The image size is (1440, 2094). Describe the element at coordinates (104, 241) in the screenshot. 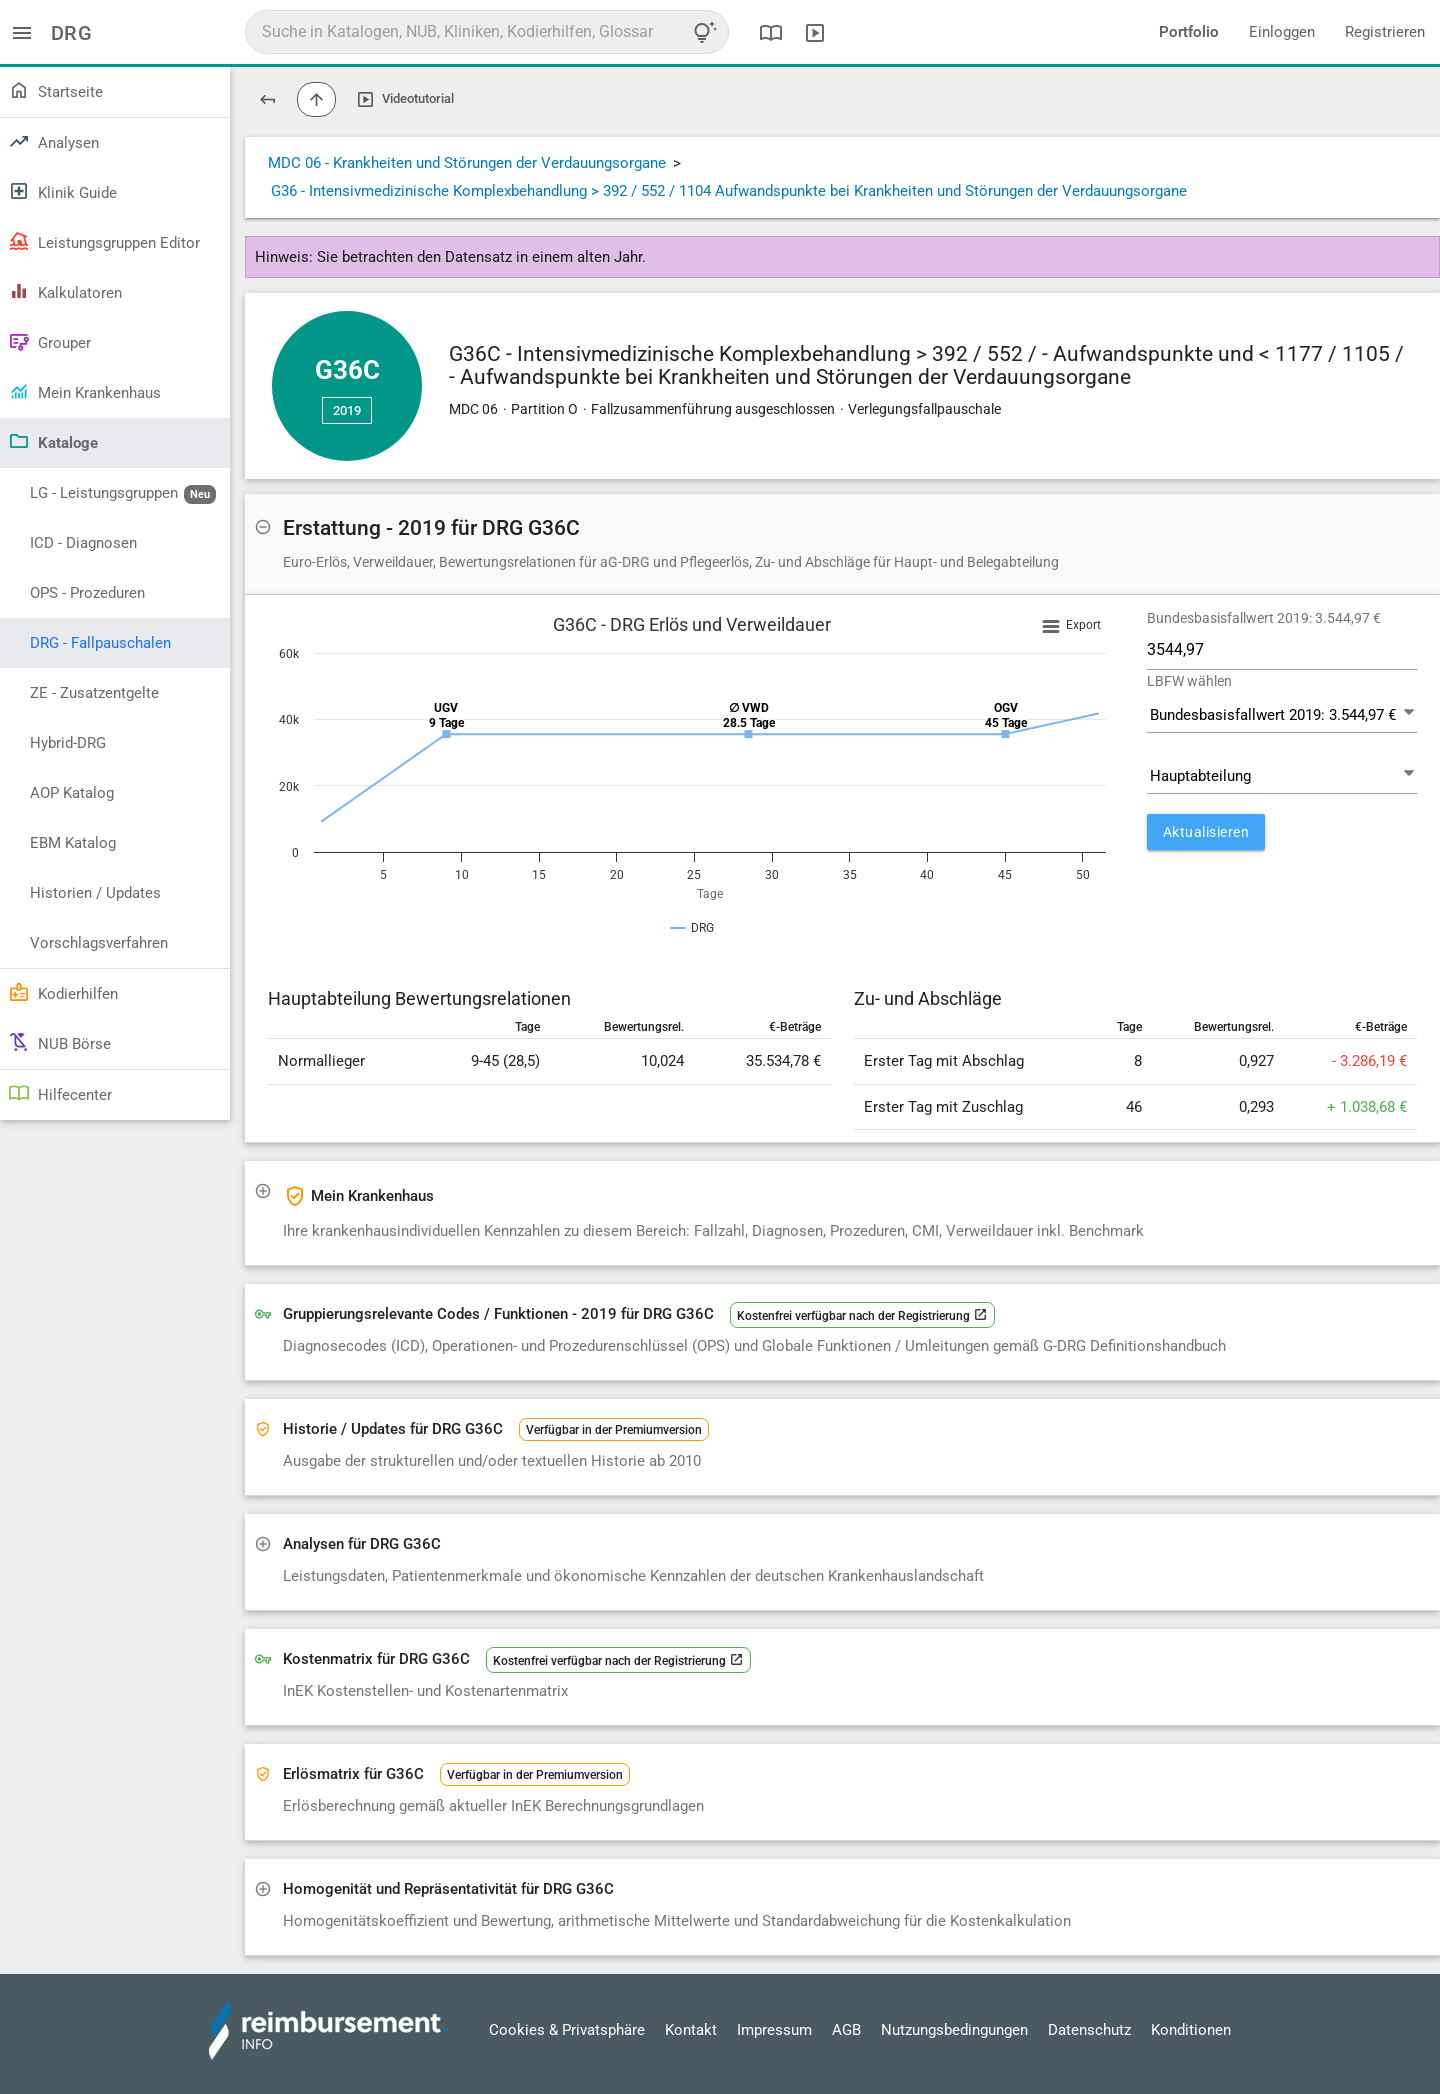

I see `Leistungsgruppen Editor` at that location.